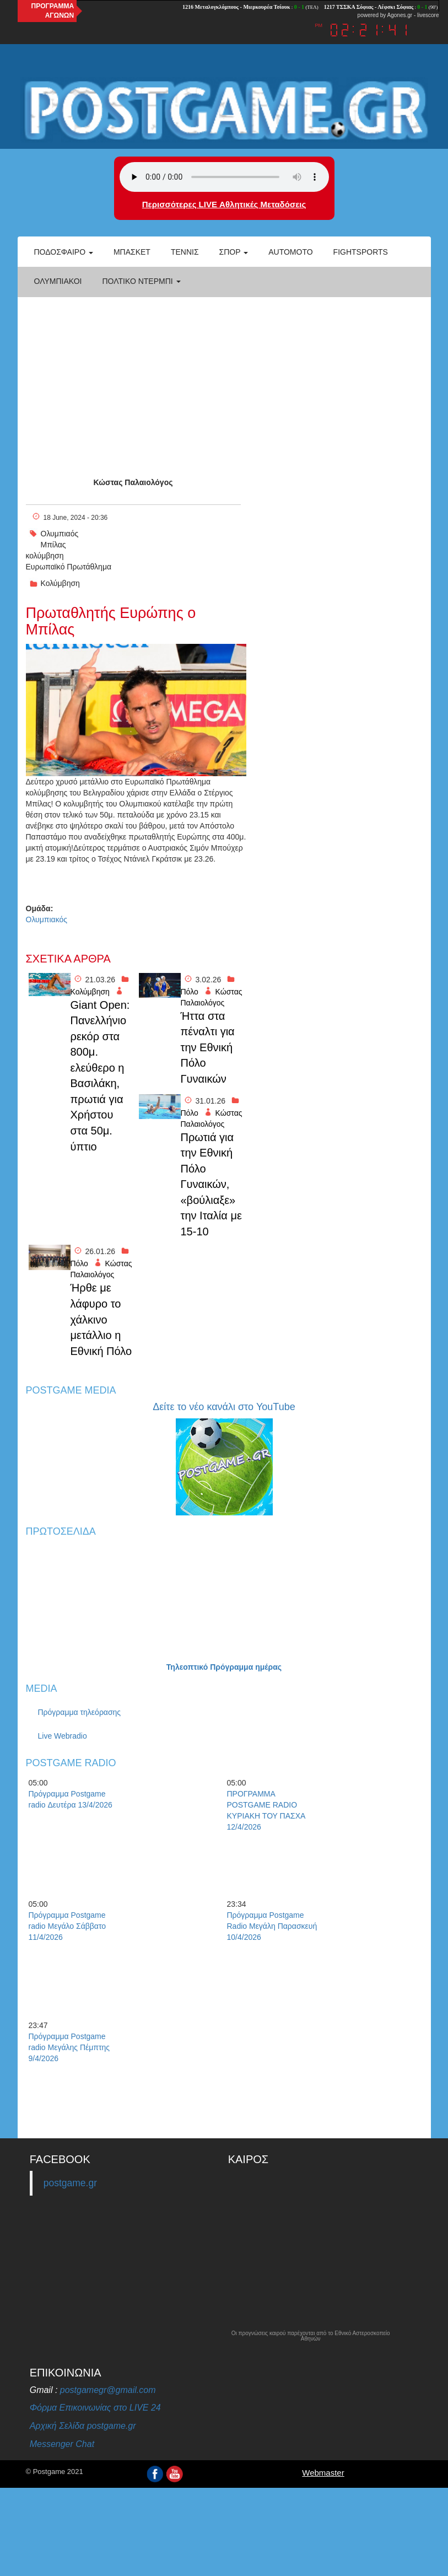 This screenshot has height=2576, width=448. I want to click on Τέννις, so click(185, 252).